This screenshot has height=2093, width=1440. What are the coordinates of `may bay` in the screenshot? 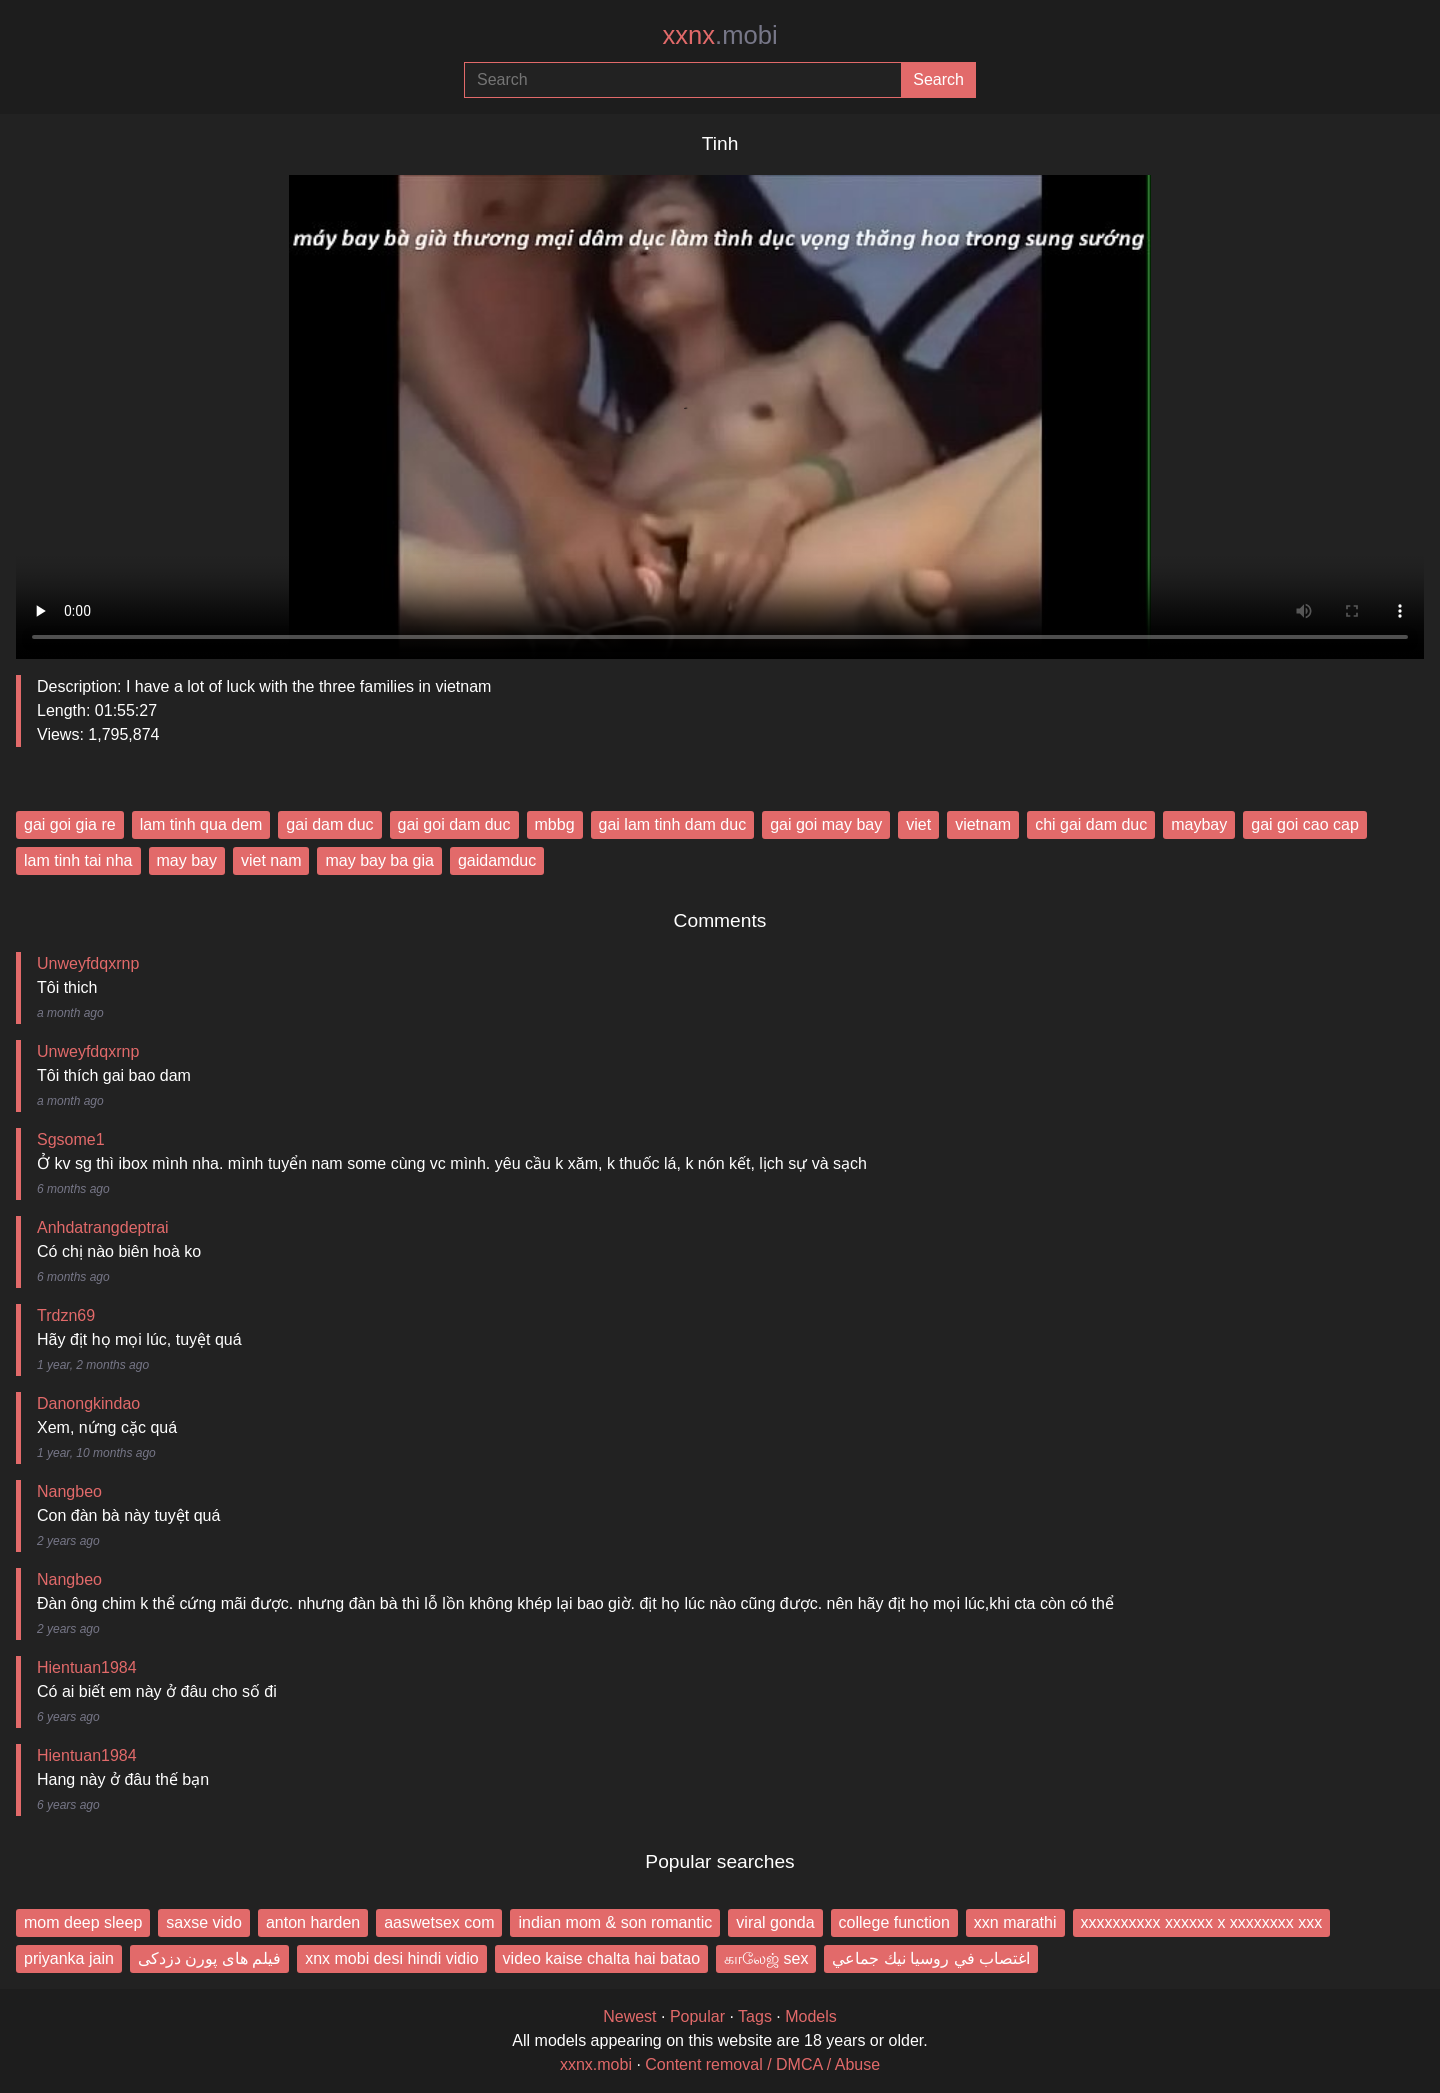 It's located at (187, 860).